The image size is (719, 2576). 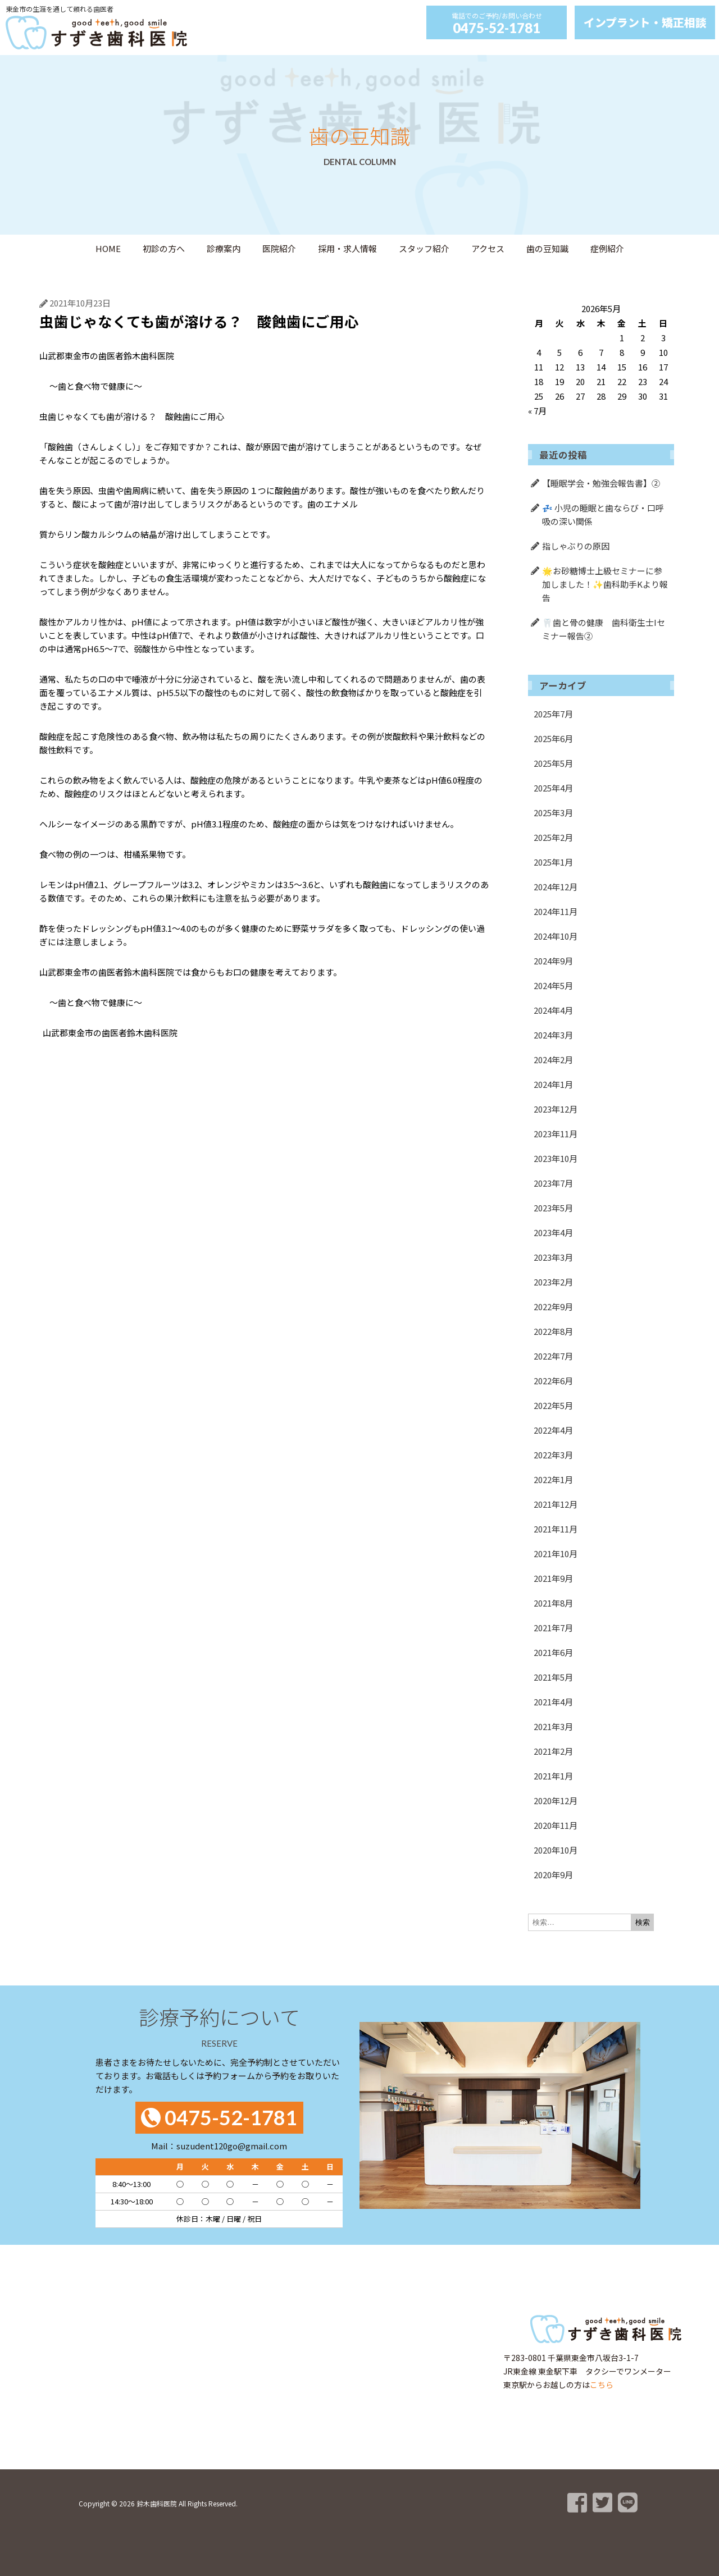 I want to click on 2023年7月, so click(x=553, y=1183).